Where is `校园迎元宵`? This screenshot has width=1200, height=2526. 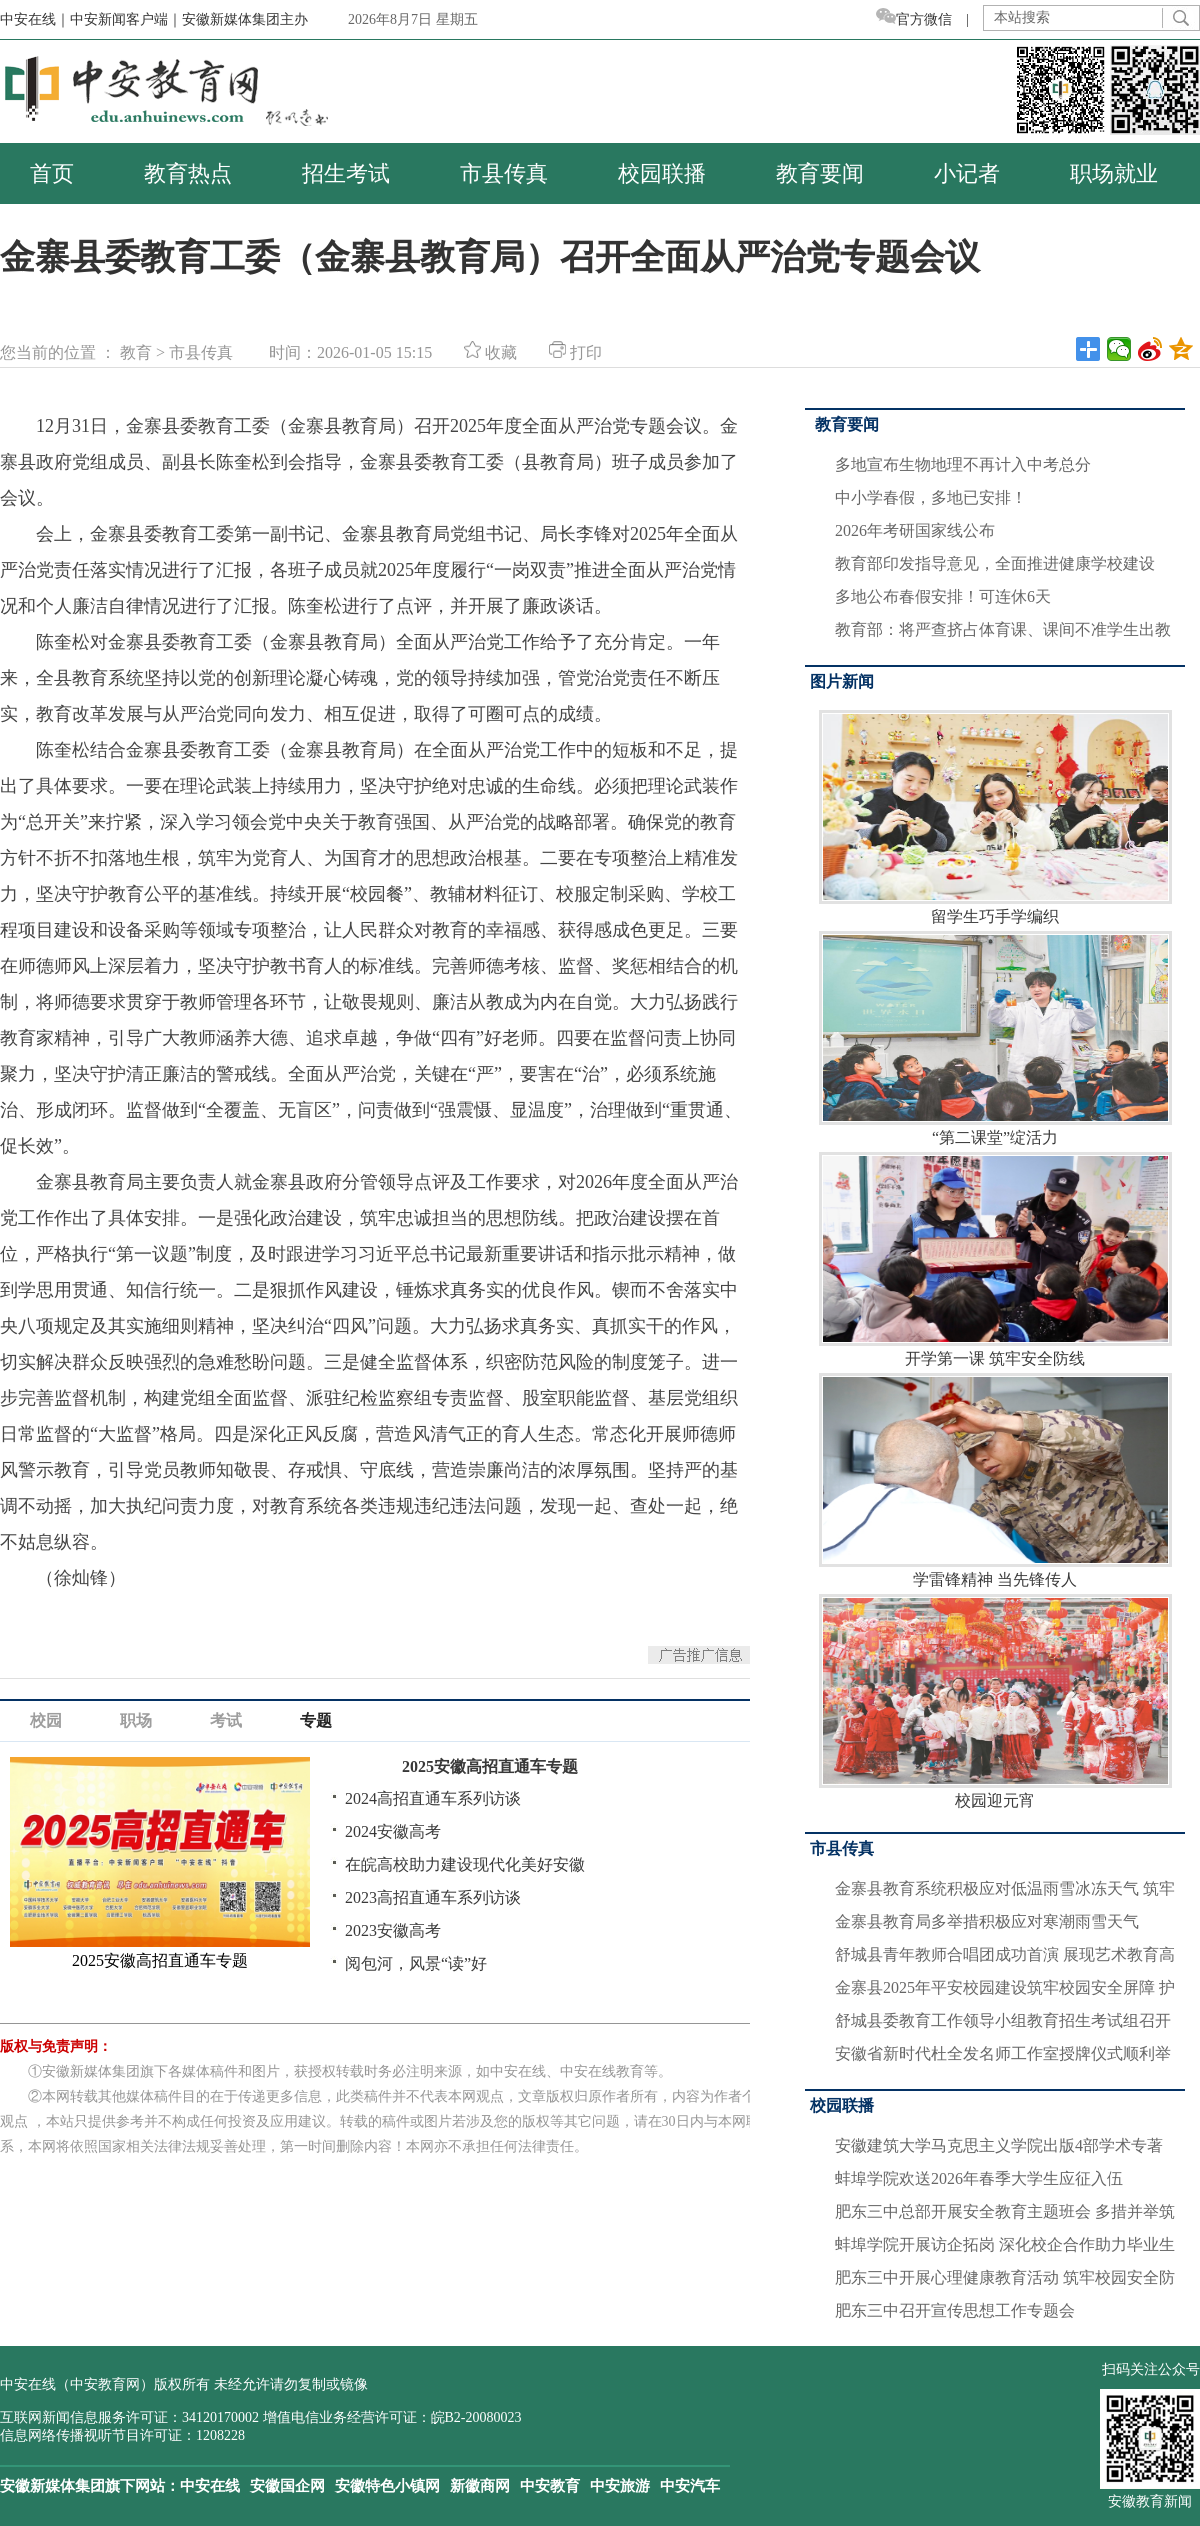
校园迎元宵 is located at coordinates (995, 1701).